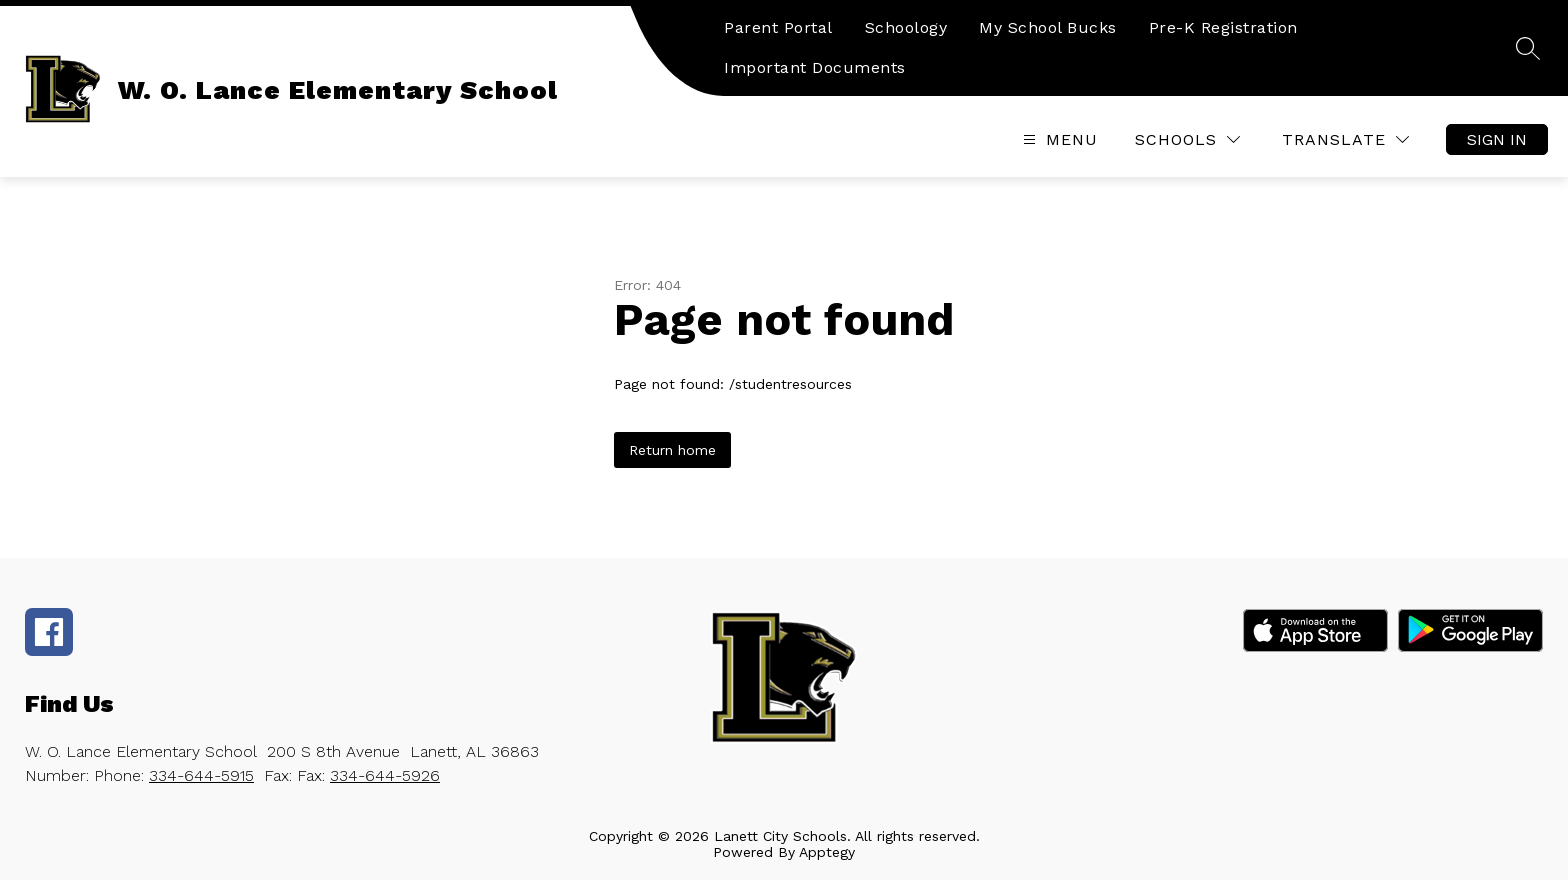 The width and height of the screenshot is (1568, 880). What do you see at coordinates (672, 450) in the screenshot?
I see `Return home` at bounding box center [672, 450].